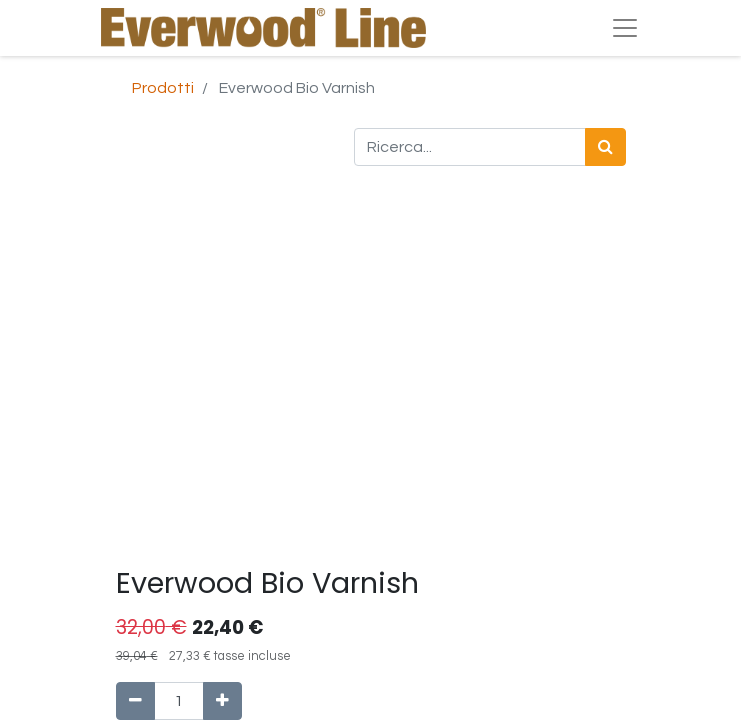 This screenshot has height=720, width=741. What do you see at coordinates (163, 88) in the screenshot?
I see `Prodotti` at bounding box center [163, 88].